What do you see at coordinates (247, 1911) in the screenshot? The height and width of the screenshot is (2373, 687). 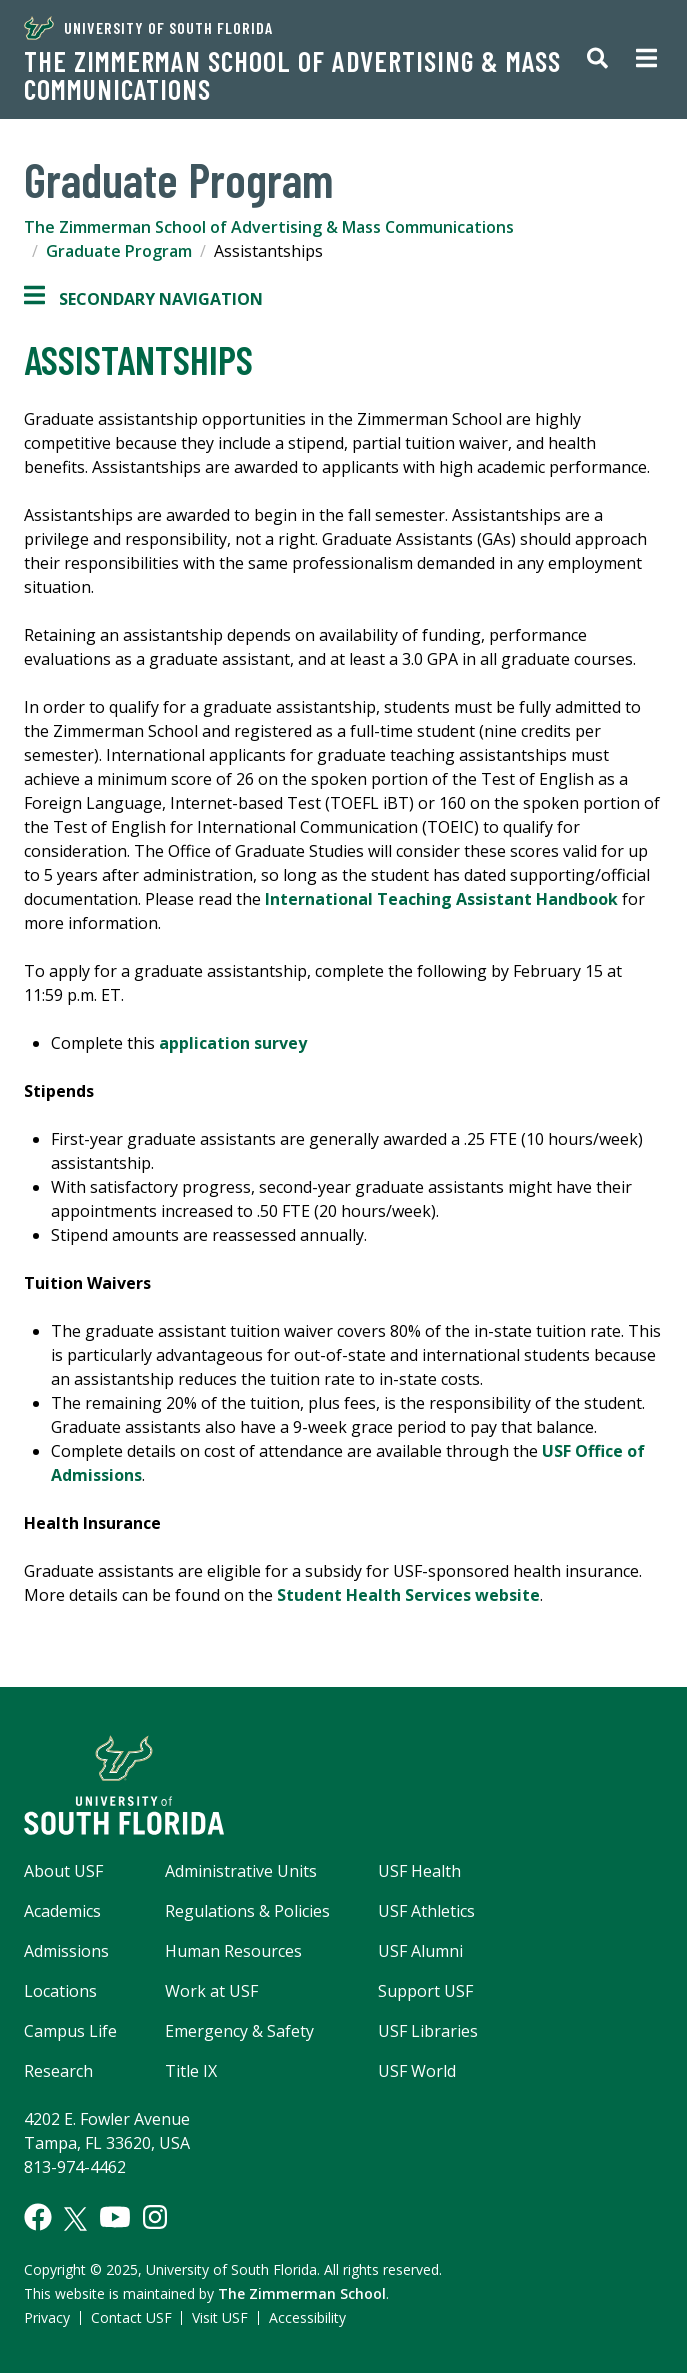 I see `Regulations & Policies` at bounding box center [247, 1911].